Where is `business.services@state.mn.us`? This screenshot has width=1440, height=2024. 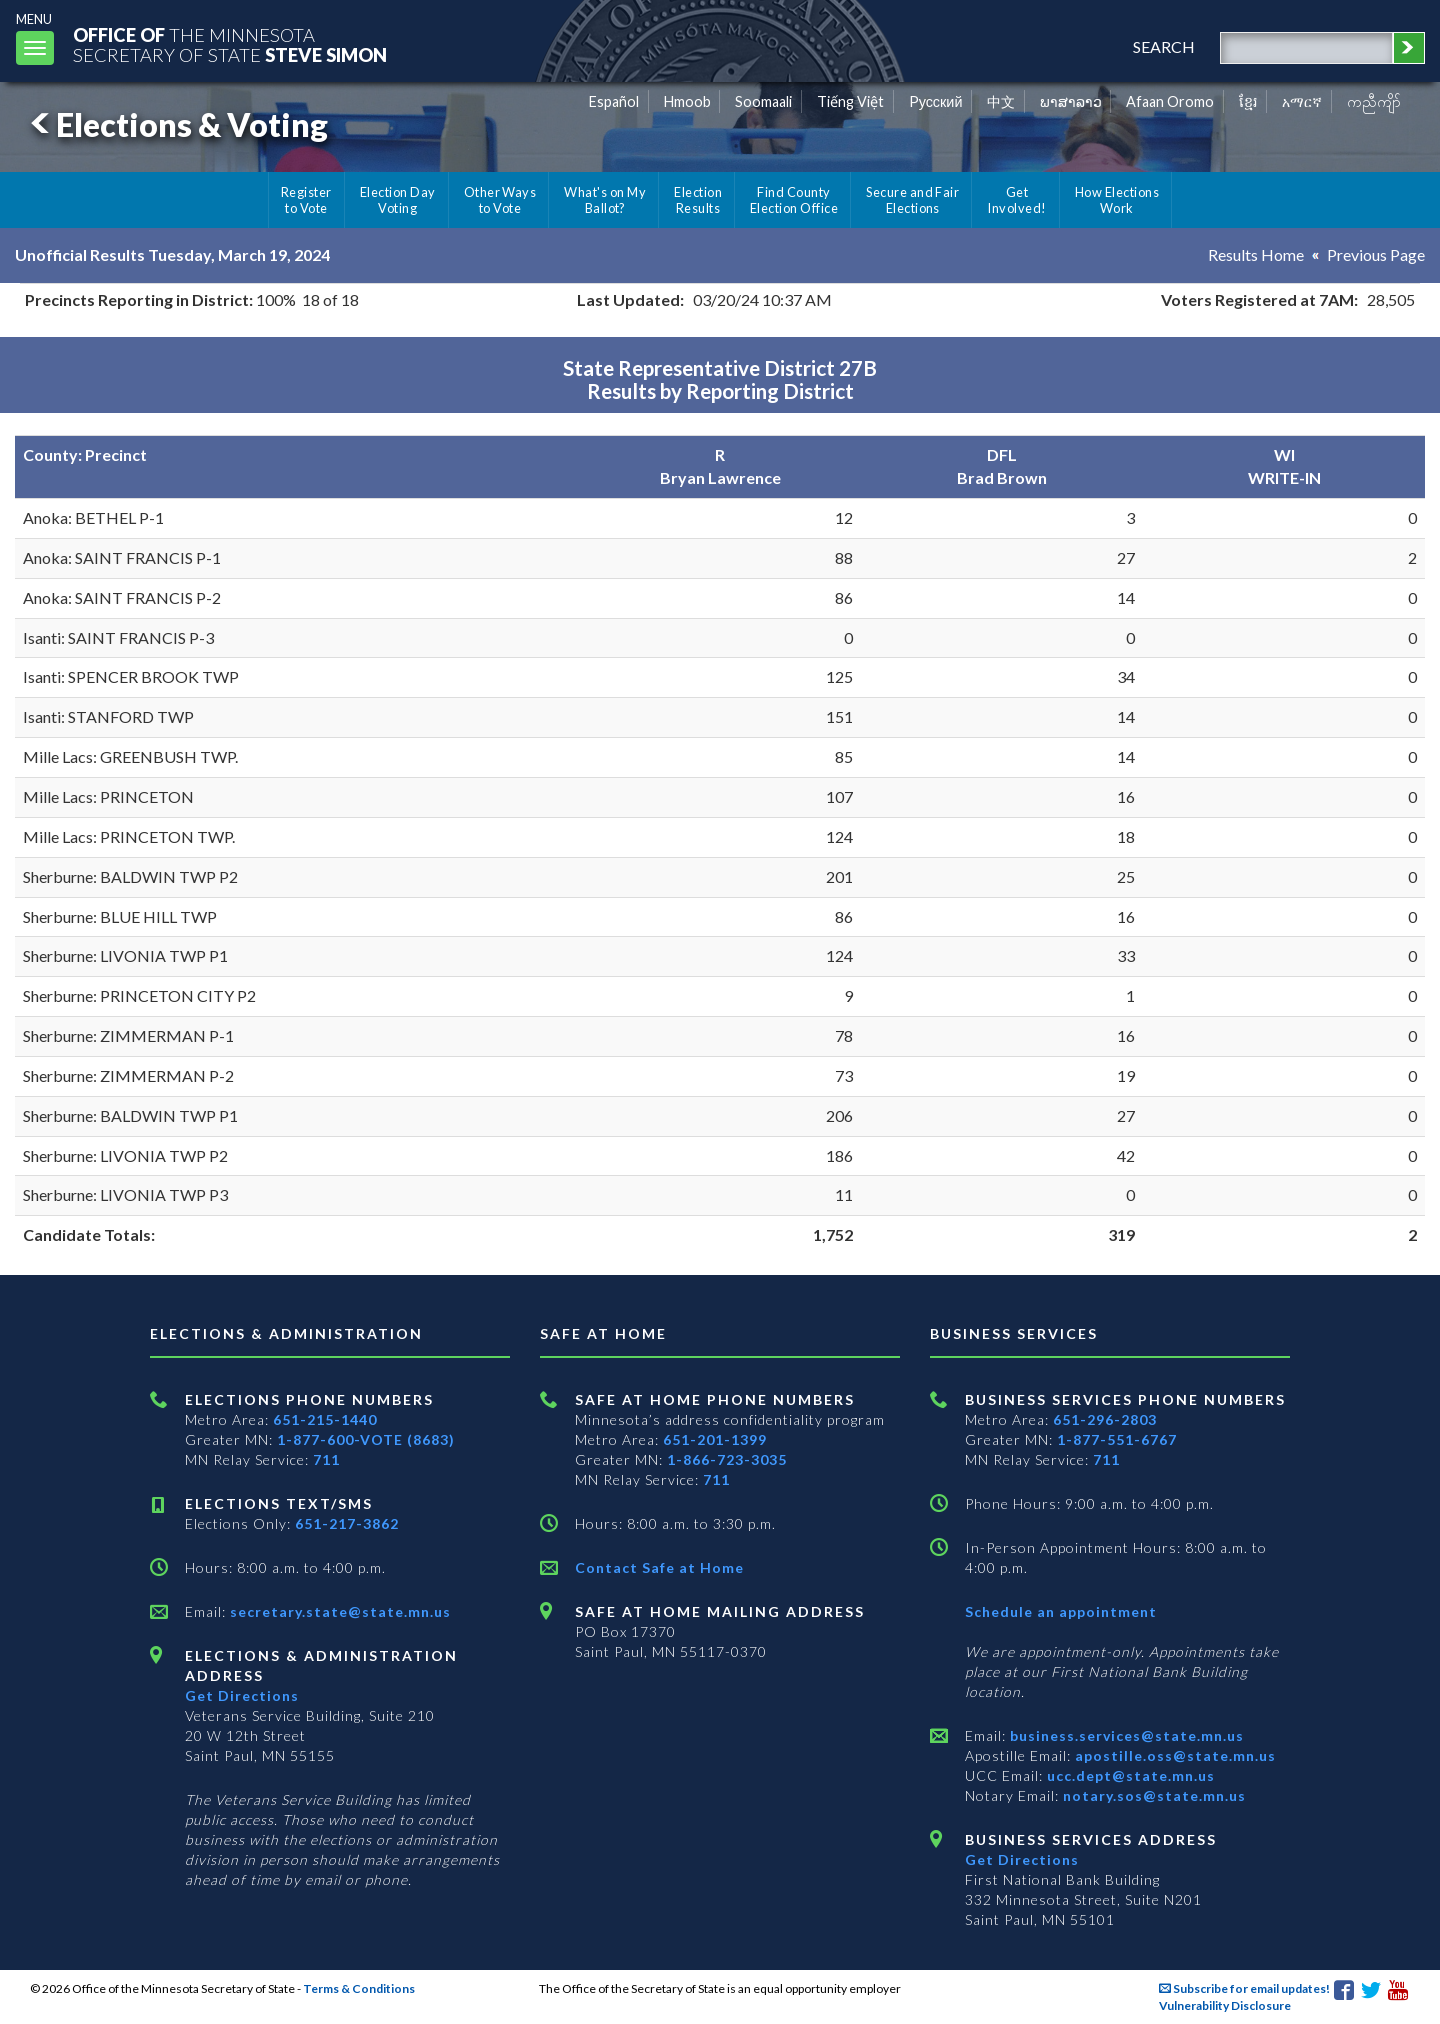 business.services@state.mn.us is located at coordinates (1125, 1735).